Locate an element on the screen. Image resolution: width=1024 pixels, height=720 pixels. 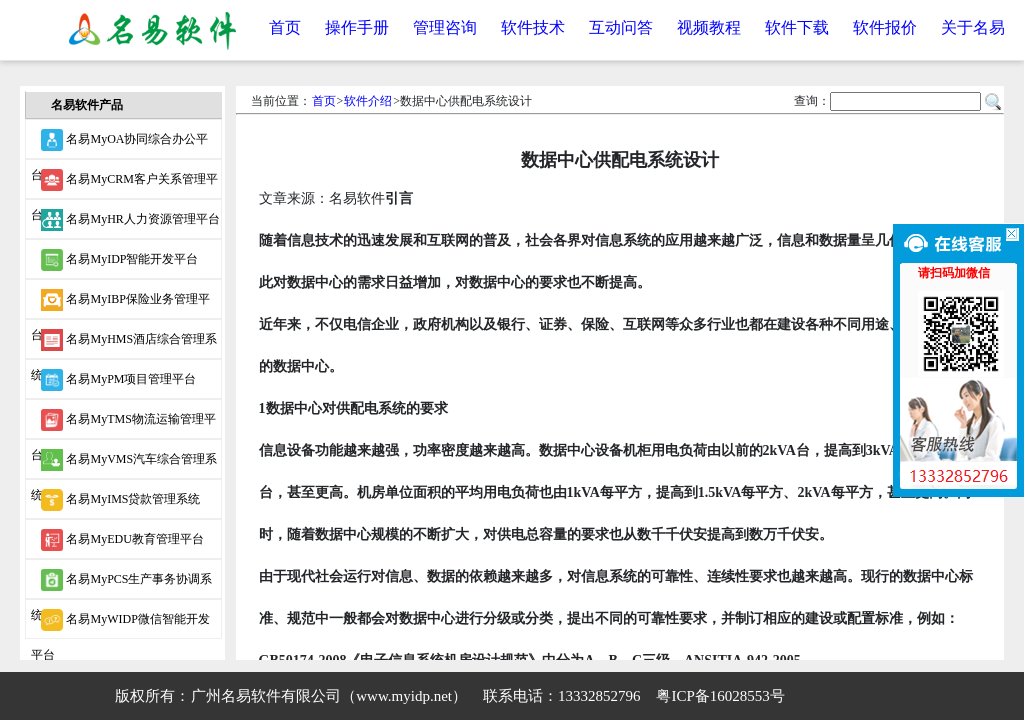
名易MyCRM客户关系管理平台 is located at coordinates (124, 184).